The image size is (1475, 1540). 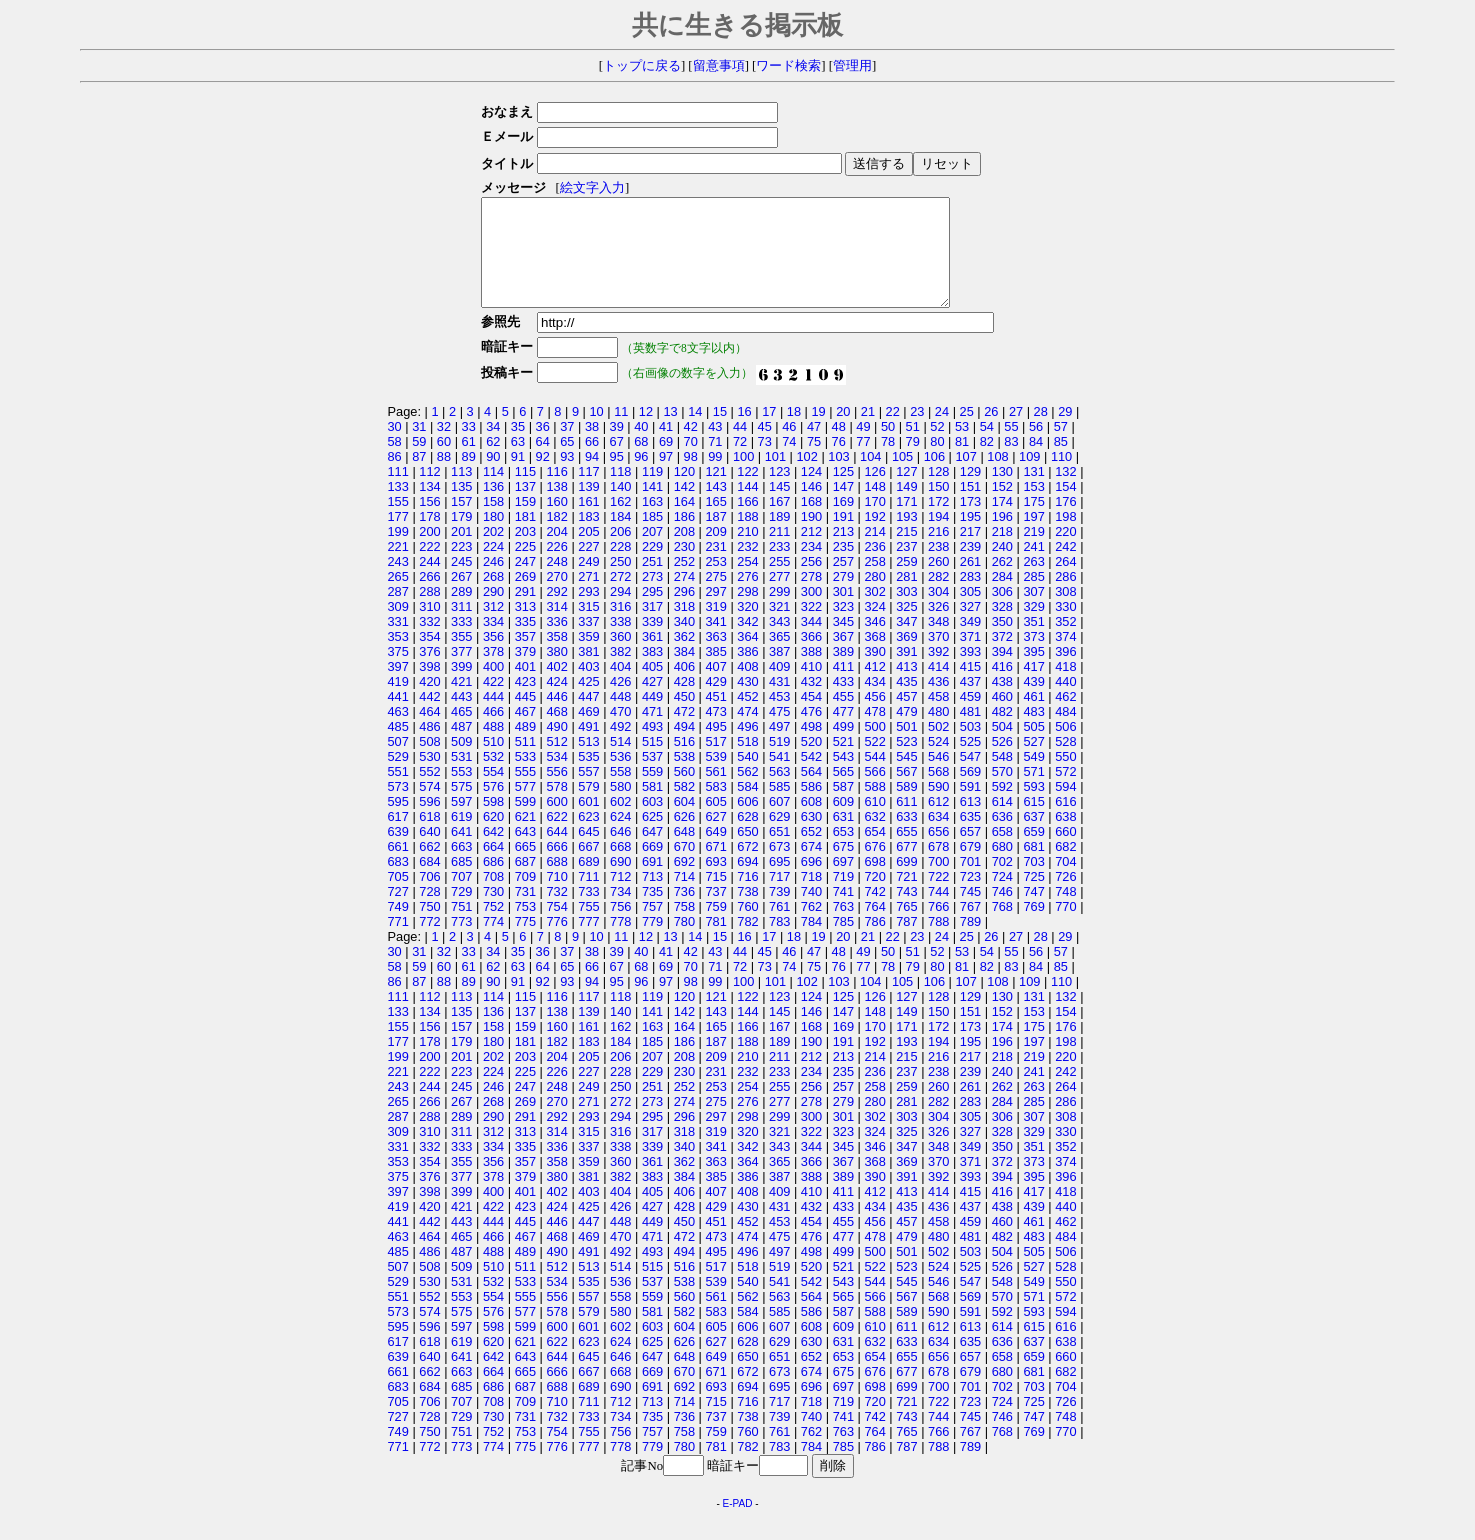 What do you see at coordinates (811, 687) in the screenshot?
I see `410` at bounding box center [811, 687].